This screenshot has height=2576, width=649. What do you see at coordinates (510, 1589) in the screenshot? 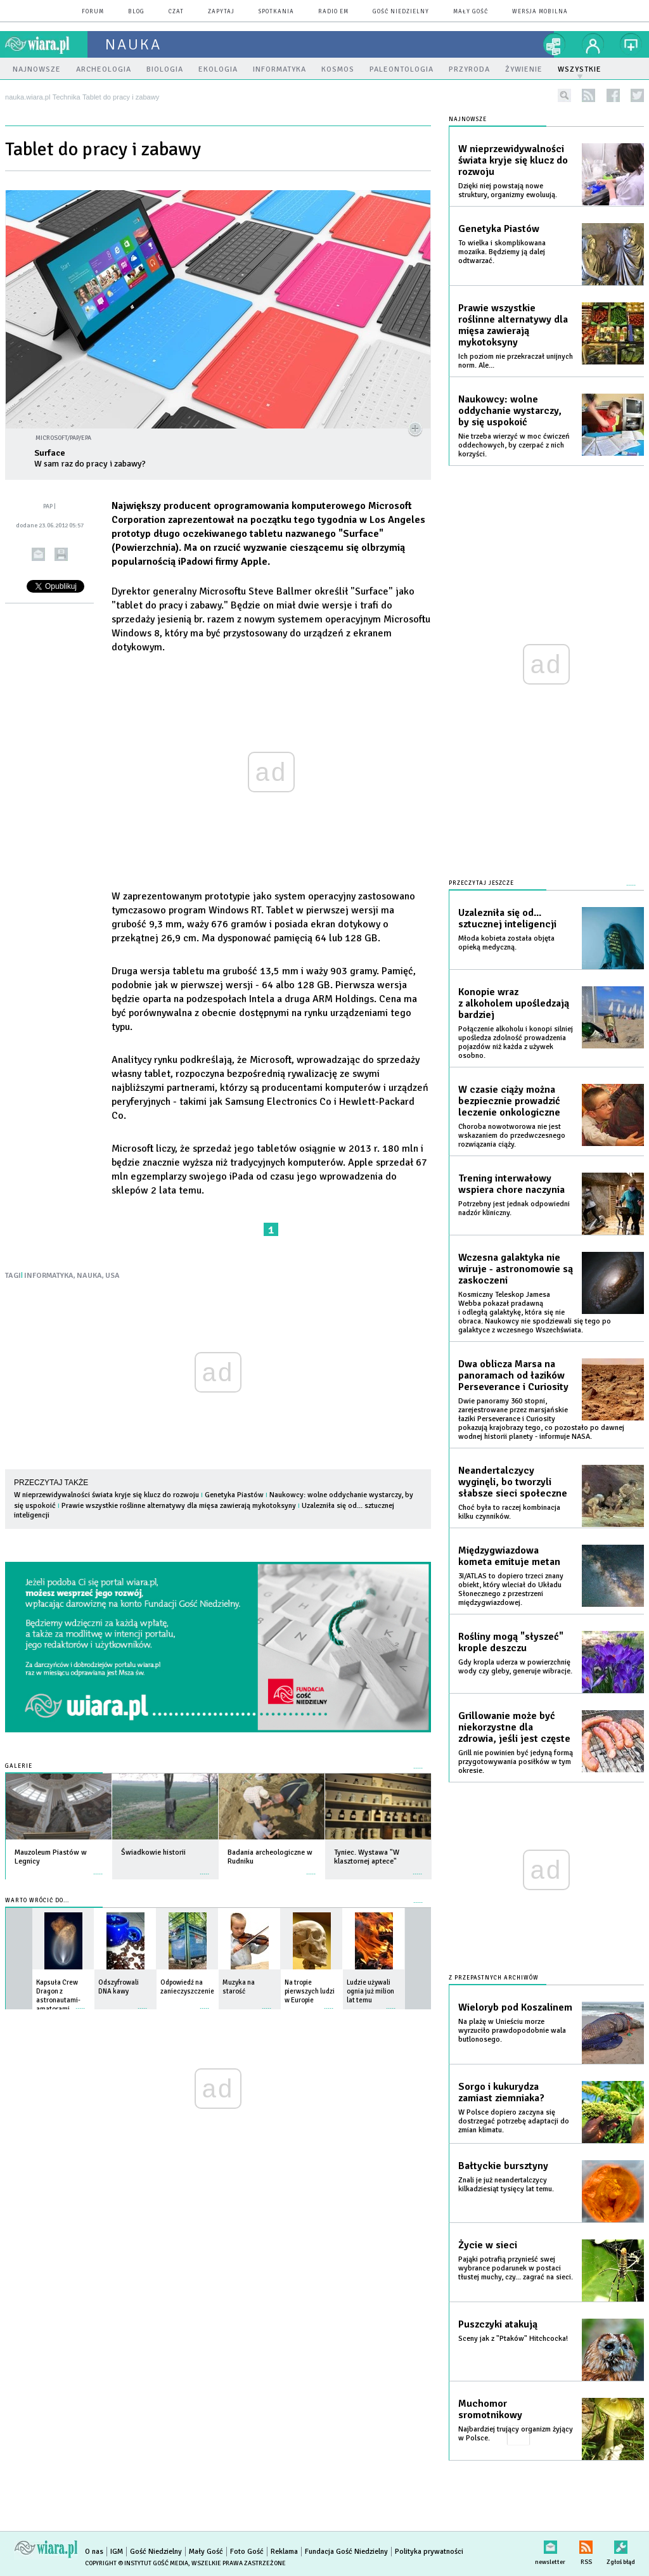
I see `3I/ATLAS to dopiero trzeci znany obiekt, który wleciał do Układu Słonecznego z przestrzeni międzygwiazdowej.` at bounding box center [510, 1589].